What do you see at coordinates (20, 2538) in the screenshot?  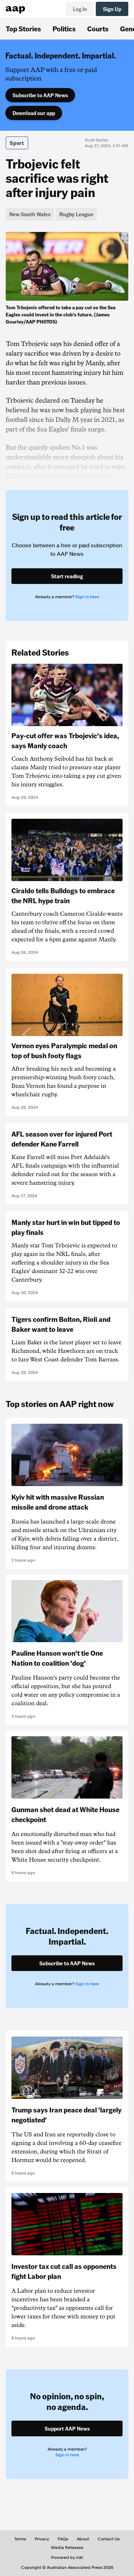 I see `Terms` at bounding box center [20, 2538].